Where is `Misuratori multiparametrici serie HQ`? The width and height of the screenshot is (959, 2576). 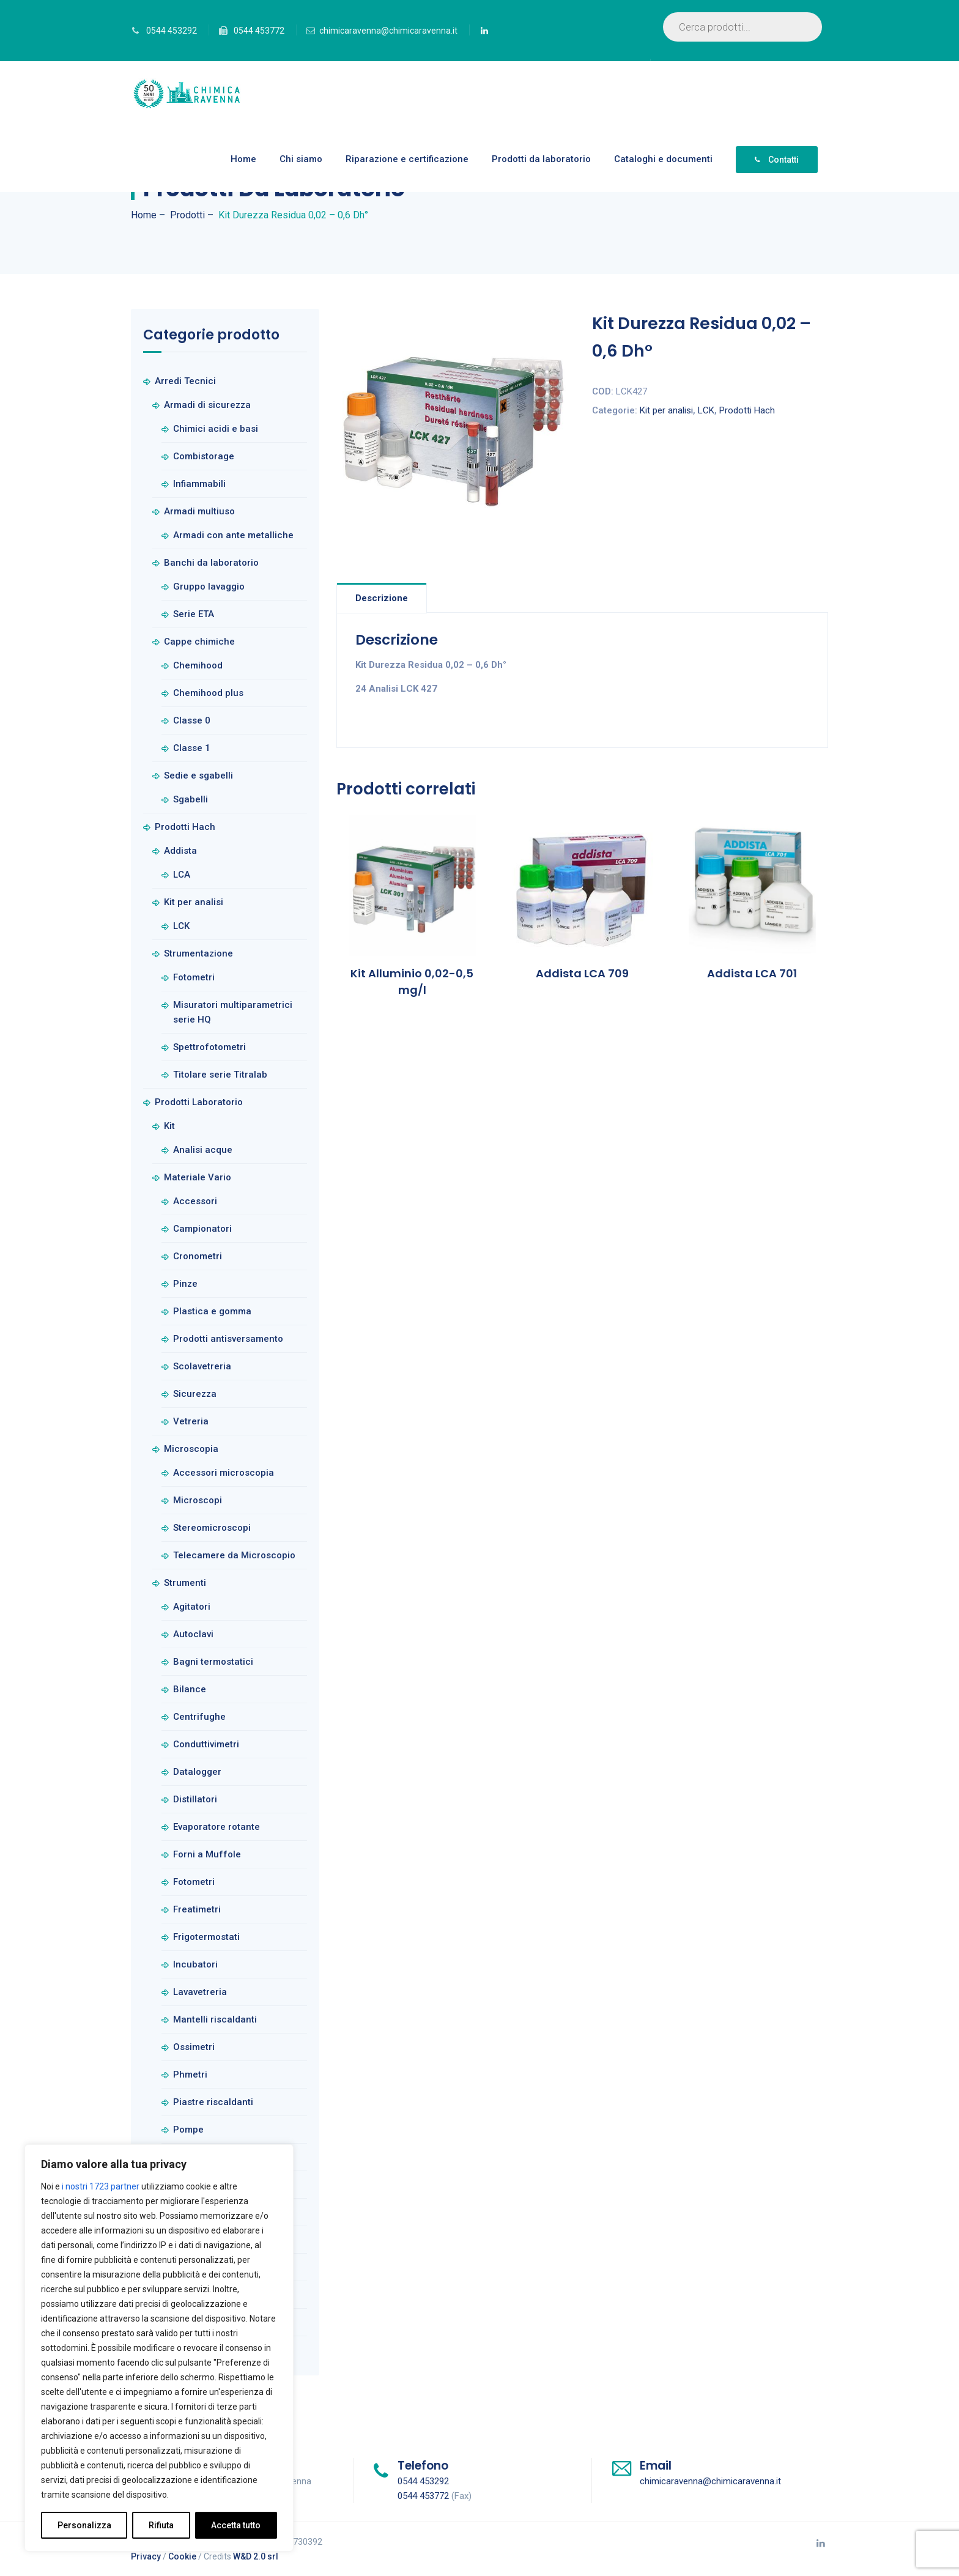
Misuratori multiparametrici serie HQ is located at coordinates (232, 1012).